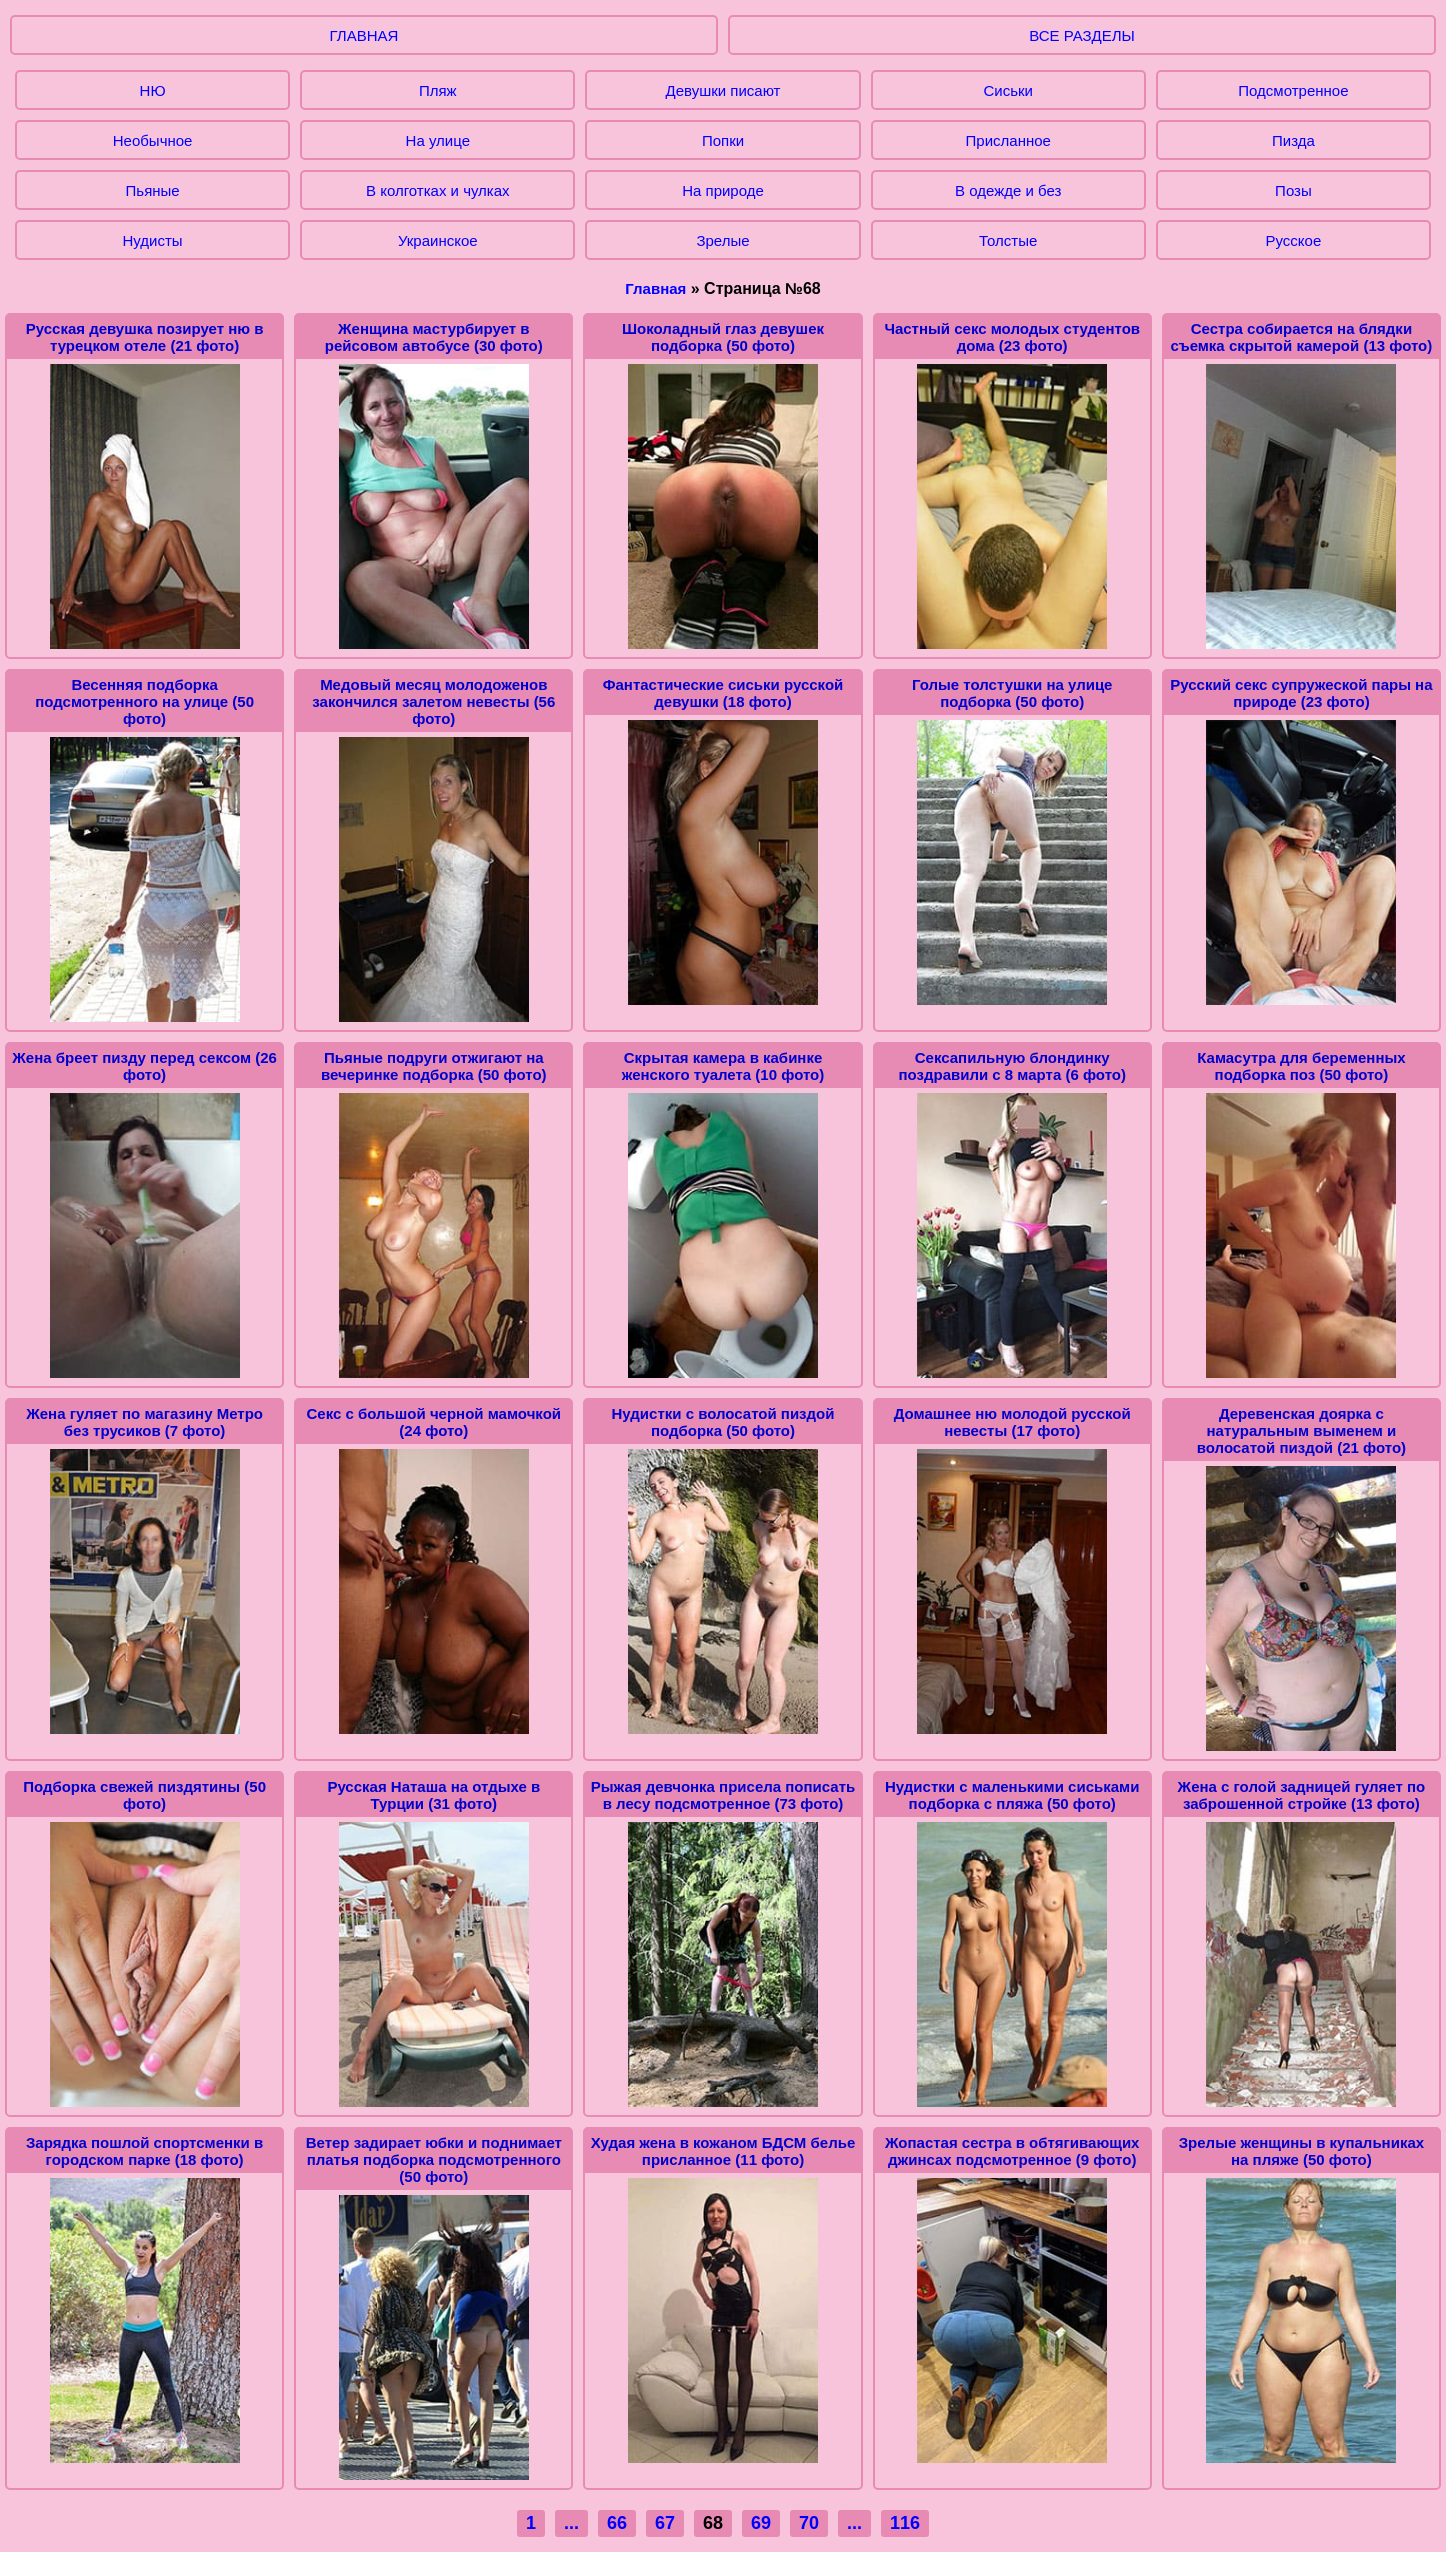  Describe the element at coordinates (655, 288) in the screenshot. I see `Главная` at that location.